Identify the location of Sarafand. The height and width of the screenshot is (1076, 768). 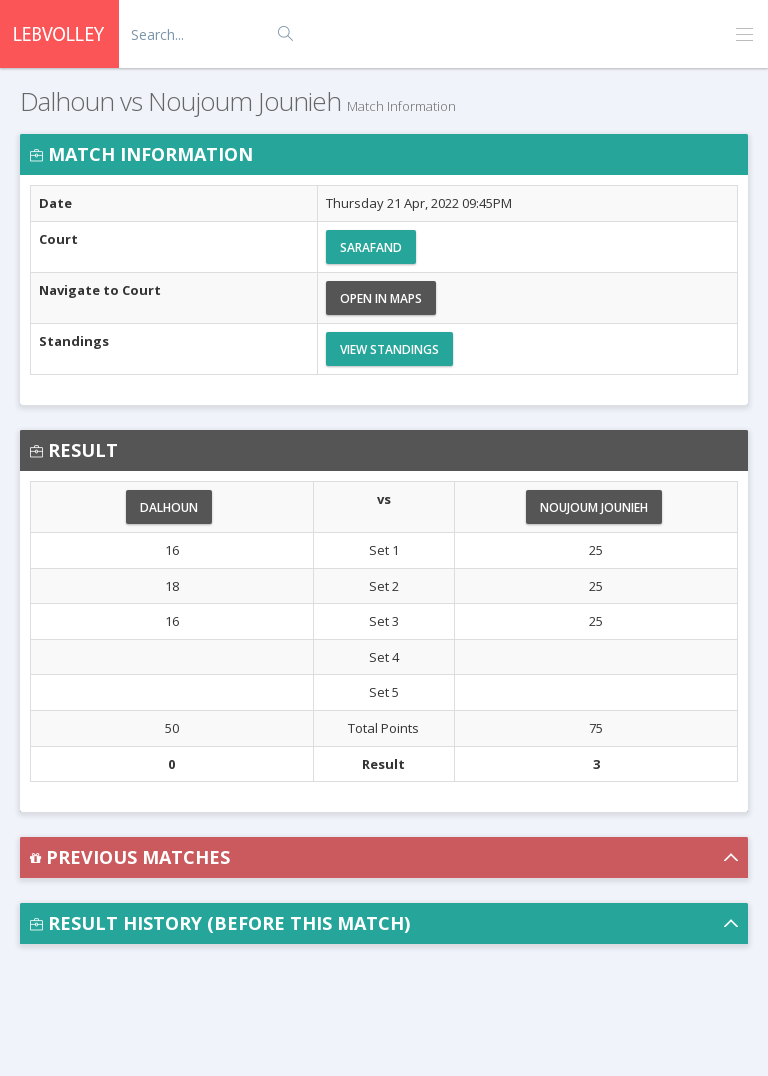
(371, 247).